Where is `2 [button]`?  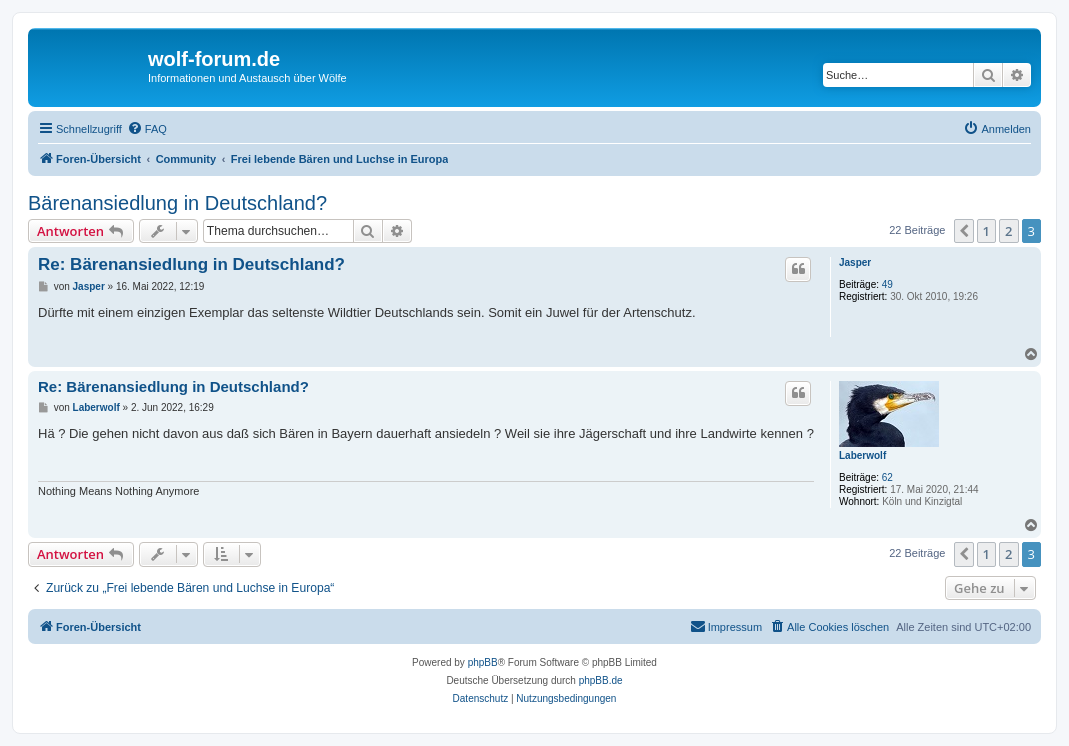
2 [button] is located at coordinates (1008, 231).